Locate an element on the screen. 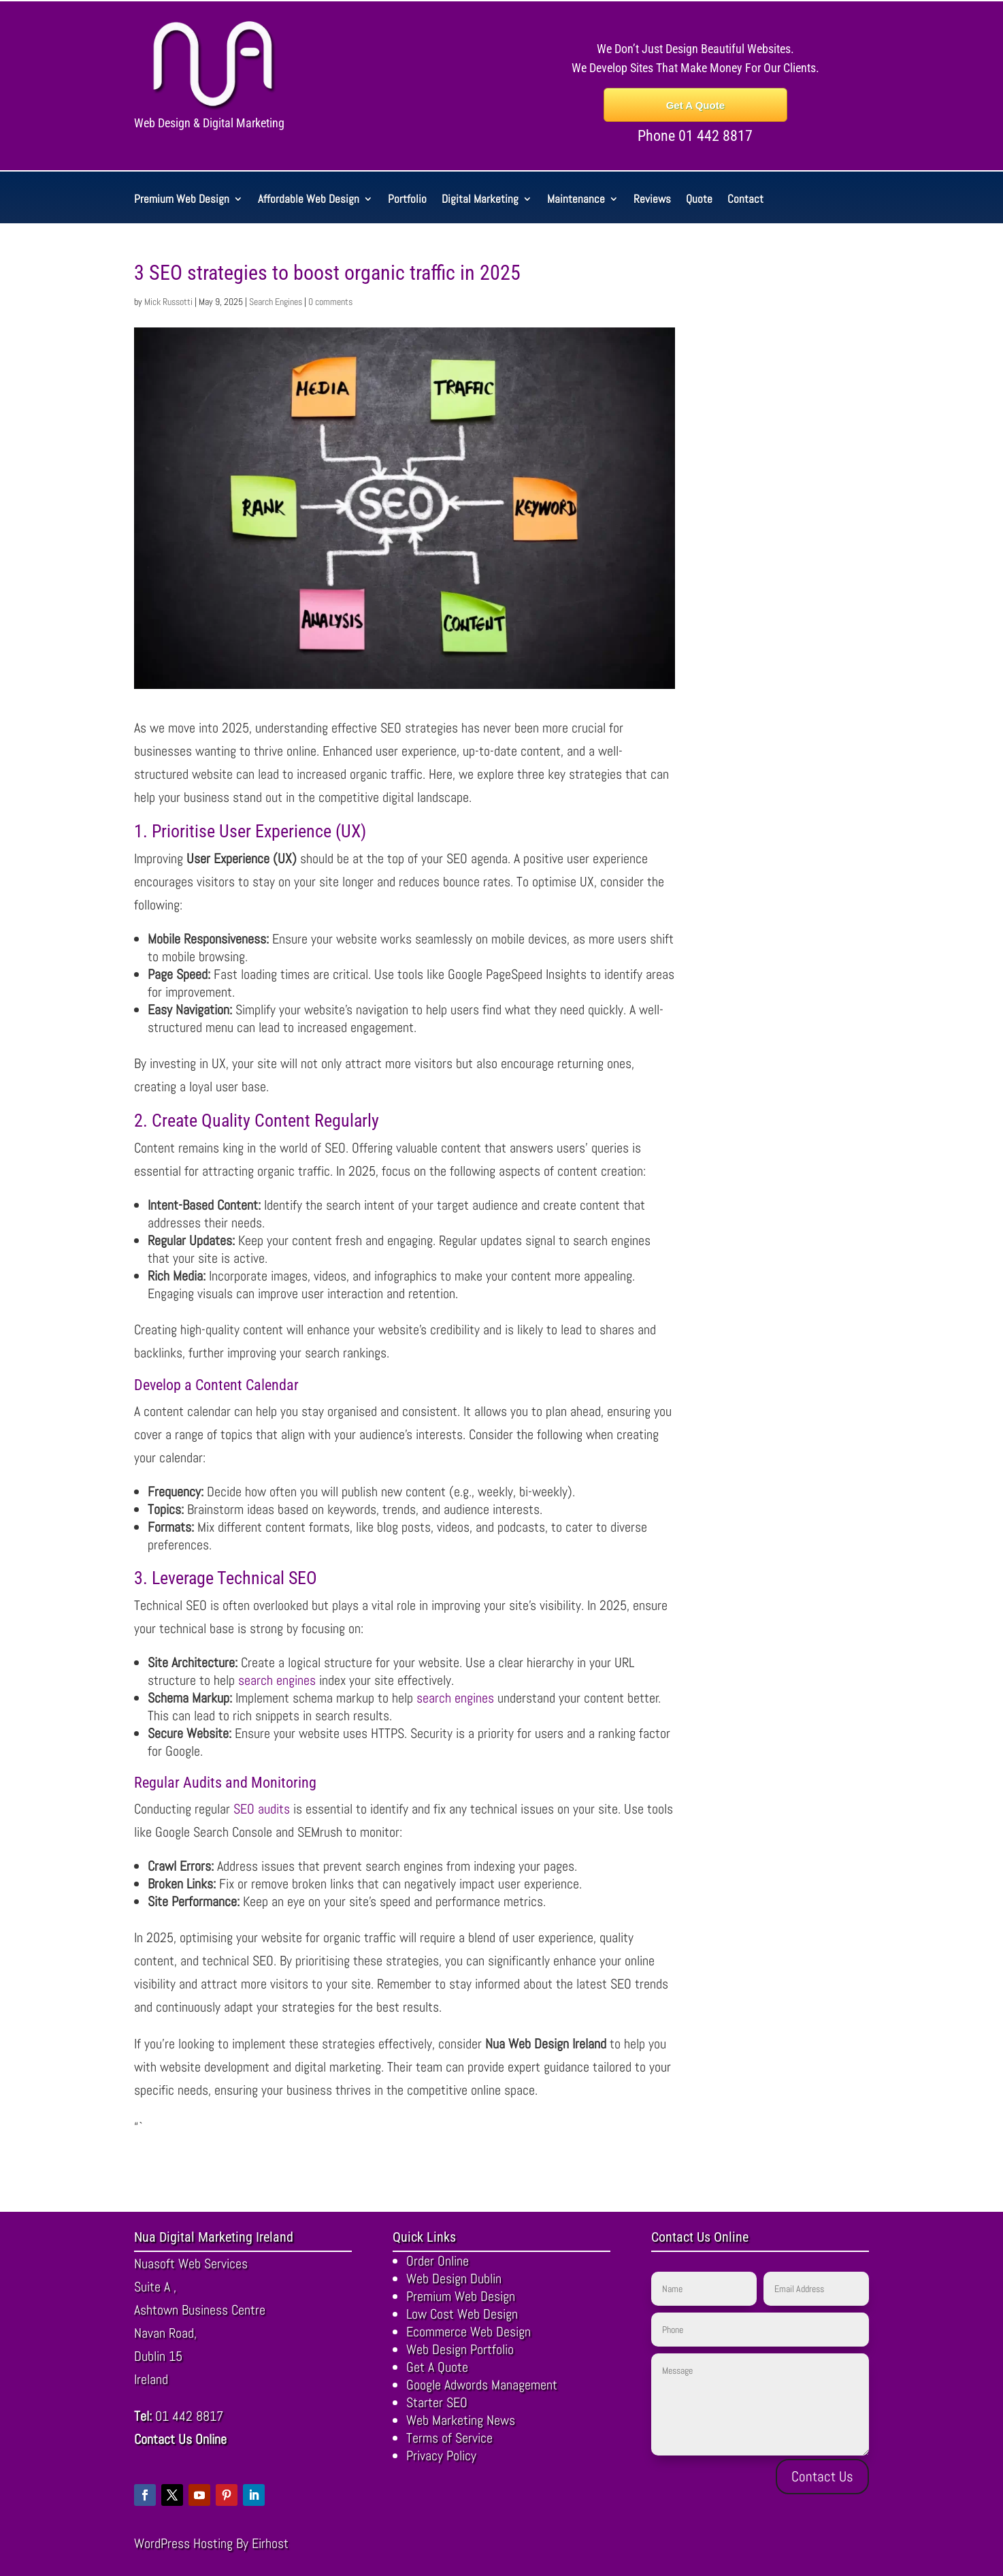 The width and height of the screenshot is (1003, 2576). SEO audits is located at coordinates (261, 1809).